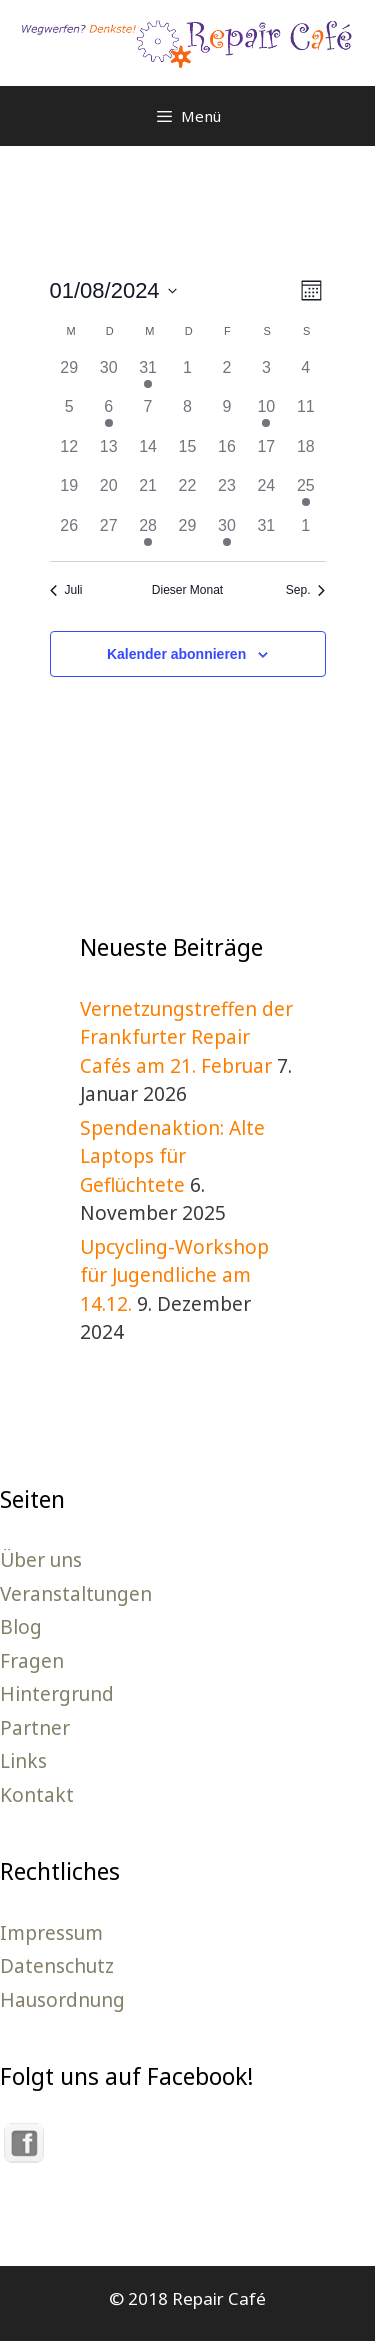  I want to click on [September 1, 0 Veranstaltungen], so click(305, 533).